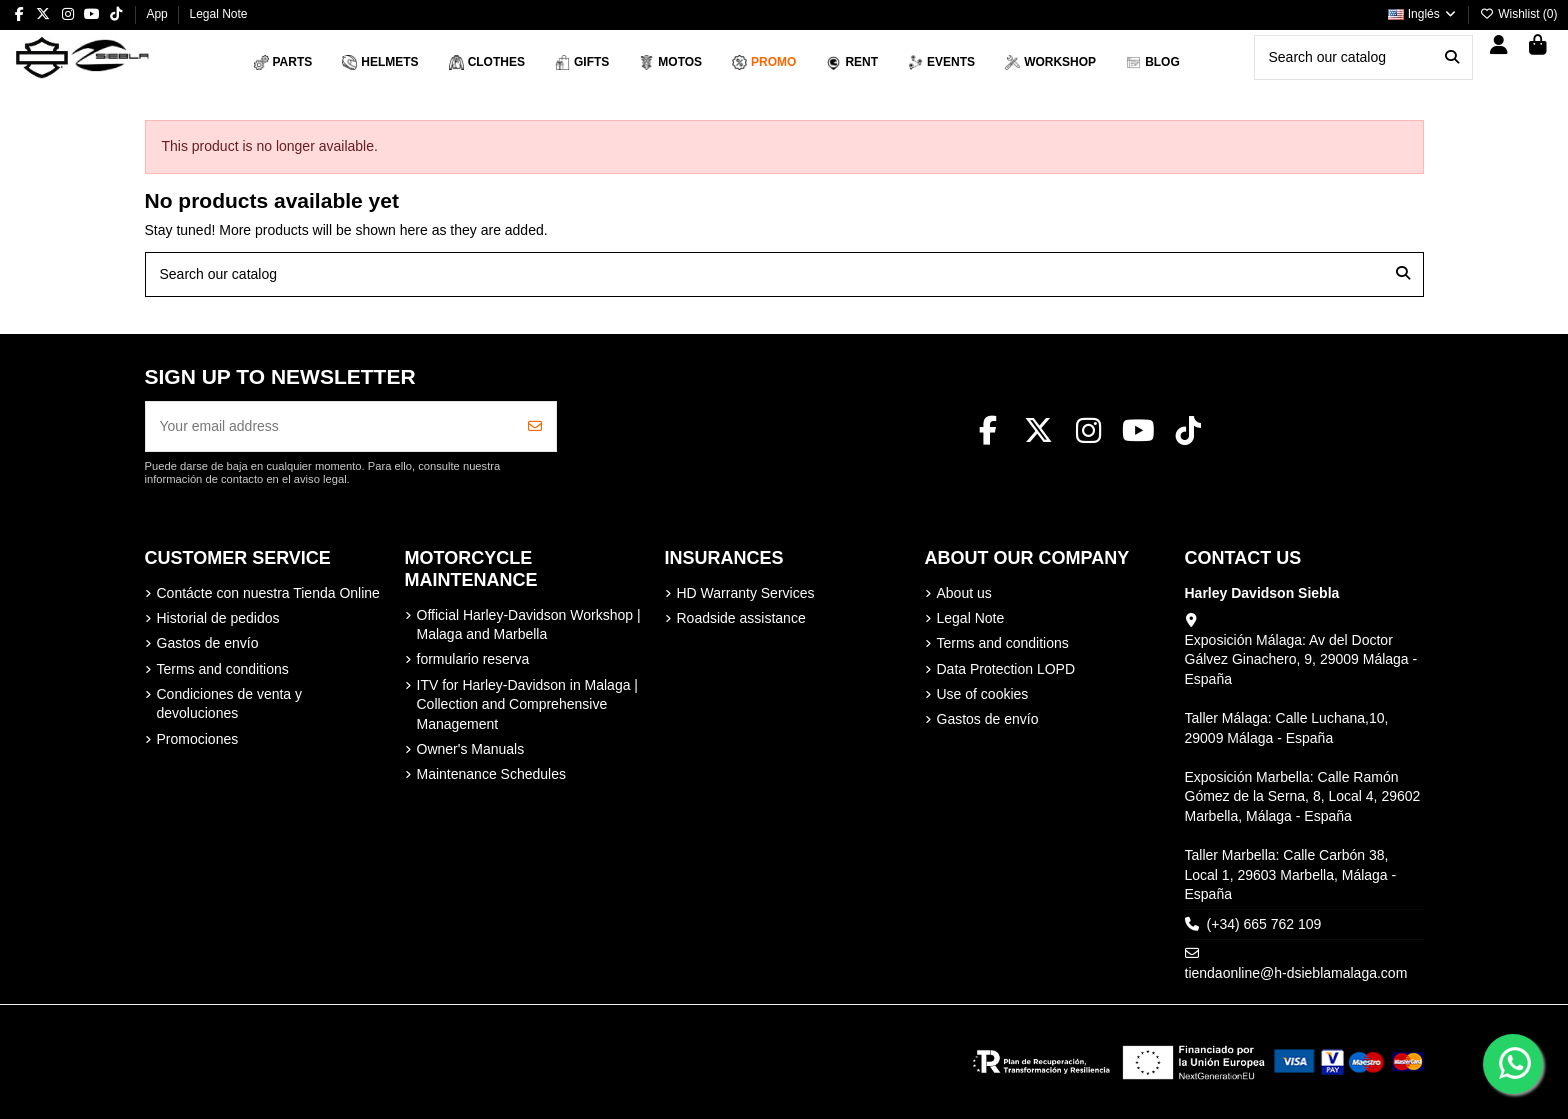  What do you see at coordinates (1264, 924) in the screenshot?
I see `(+34) 665 762 109` at bounding box center [1264, 924].